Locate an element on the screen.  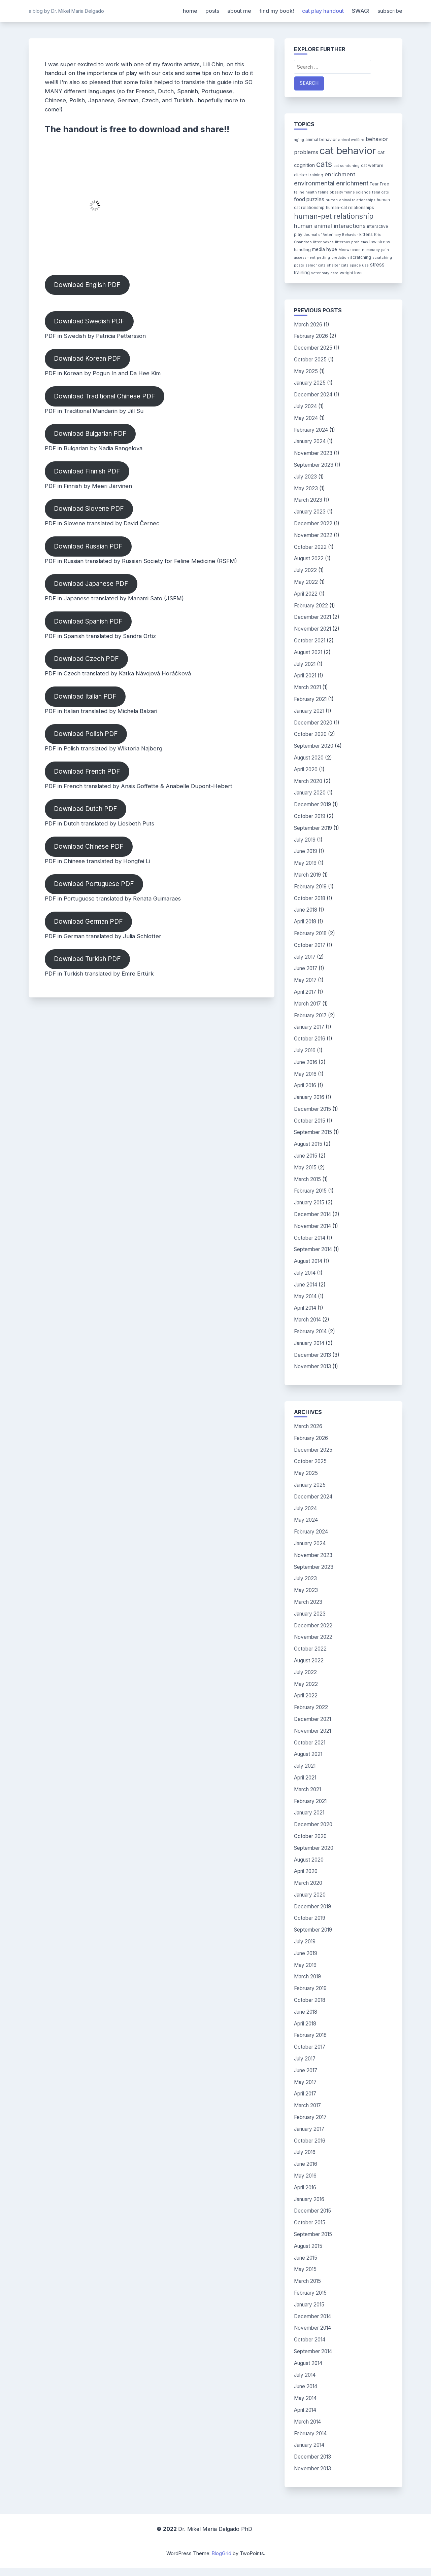
SWAG! is located at coordinates (360, 10).